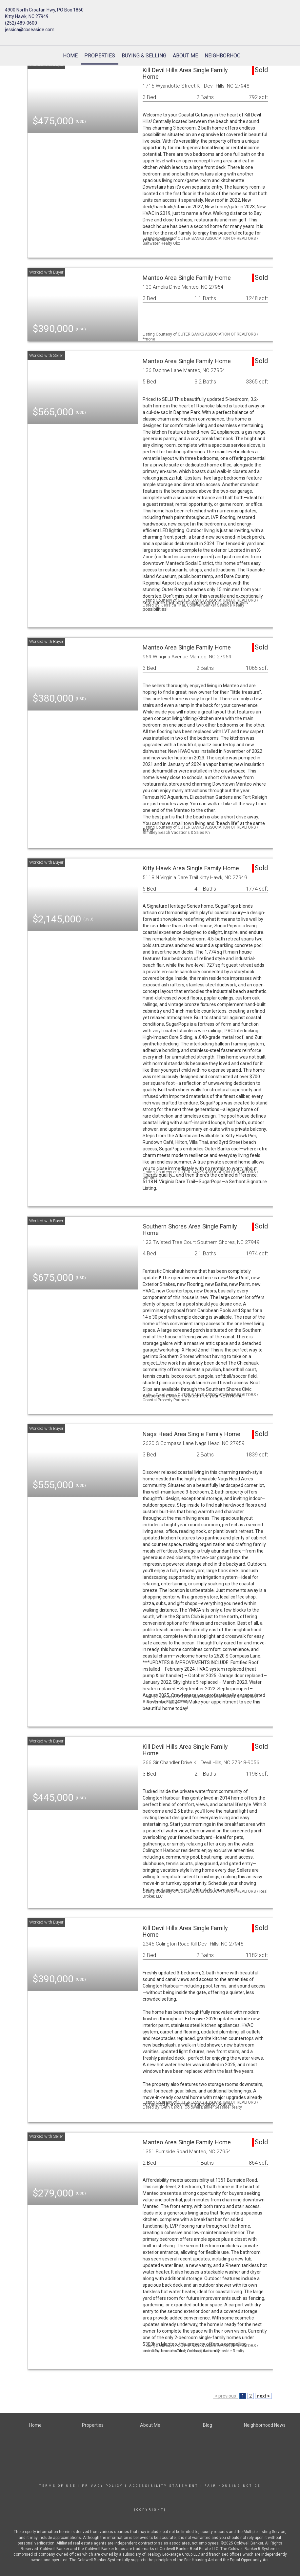  What do you see at coordinates (232, 55) in the screenshot?
I see `Neighborhood News` at bounding box center [232, 55].